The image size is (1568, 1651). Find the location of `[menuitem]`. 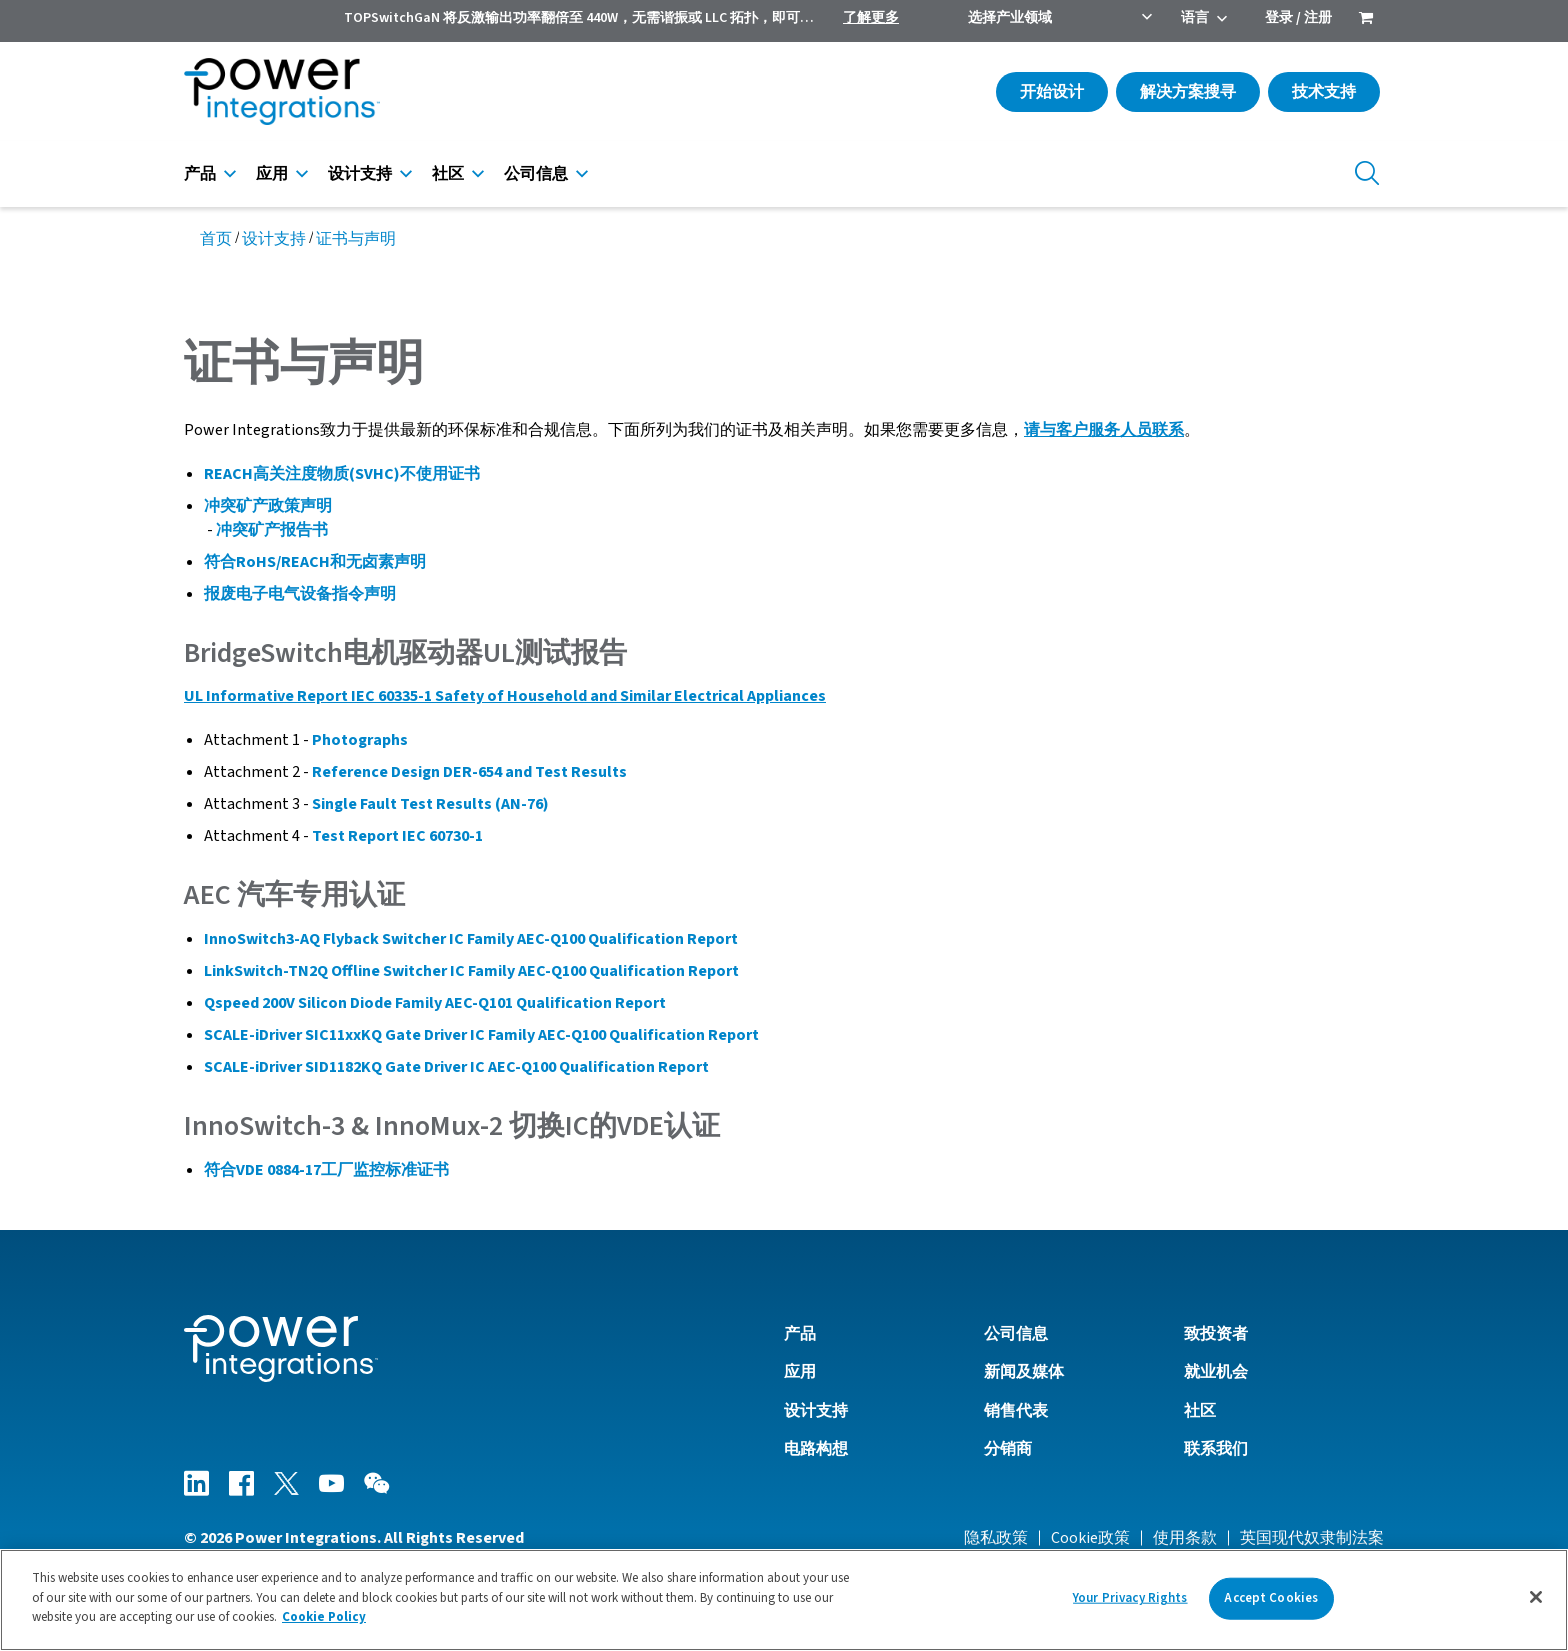

[menuitem] is located at coordinates (1366, 20).